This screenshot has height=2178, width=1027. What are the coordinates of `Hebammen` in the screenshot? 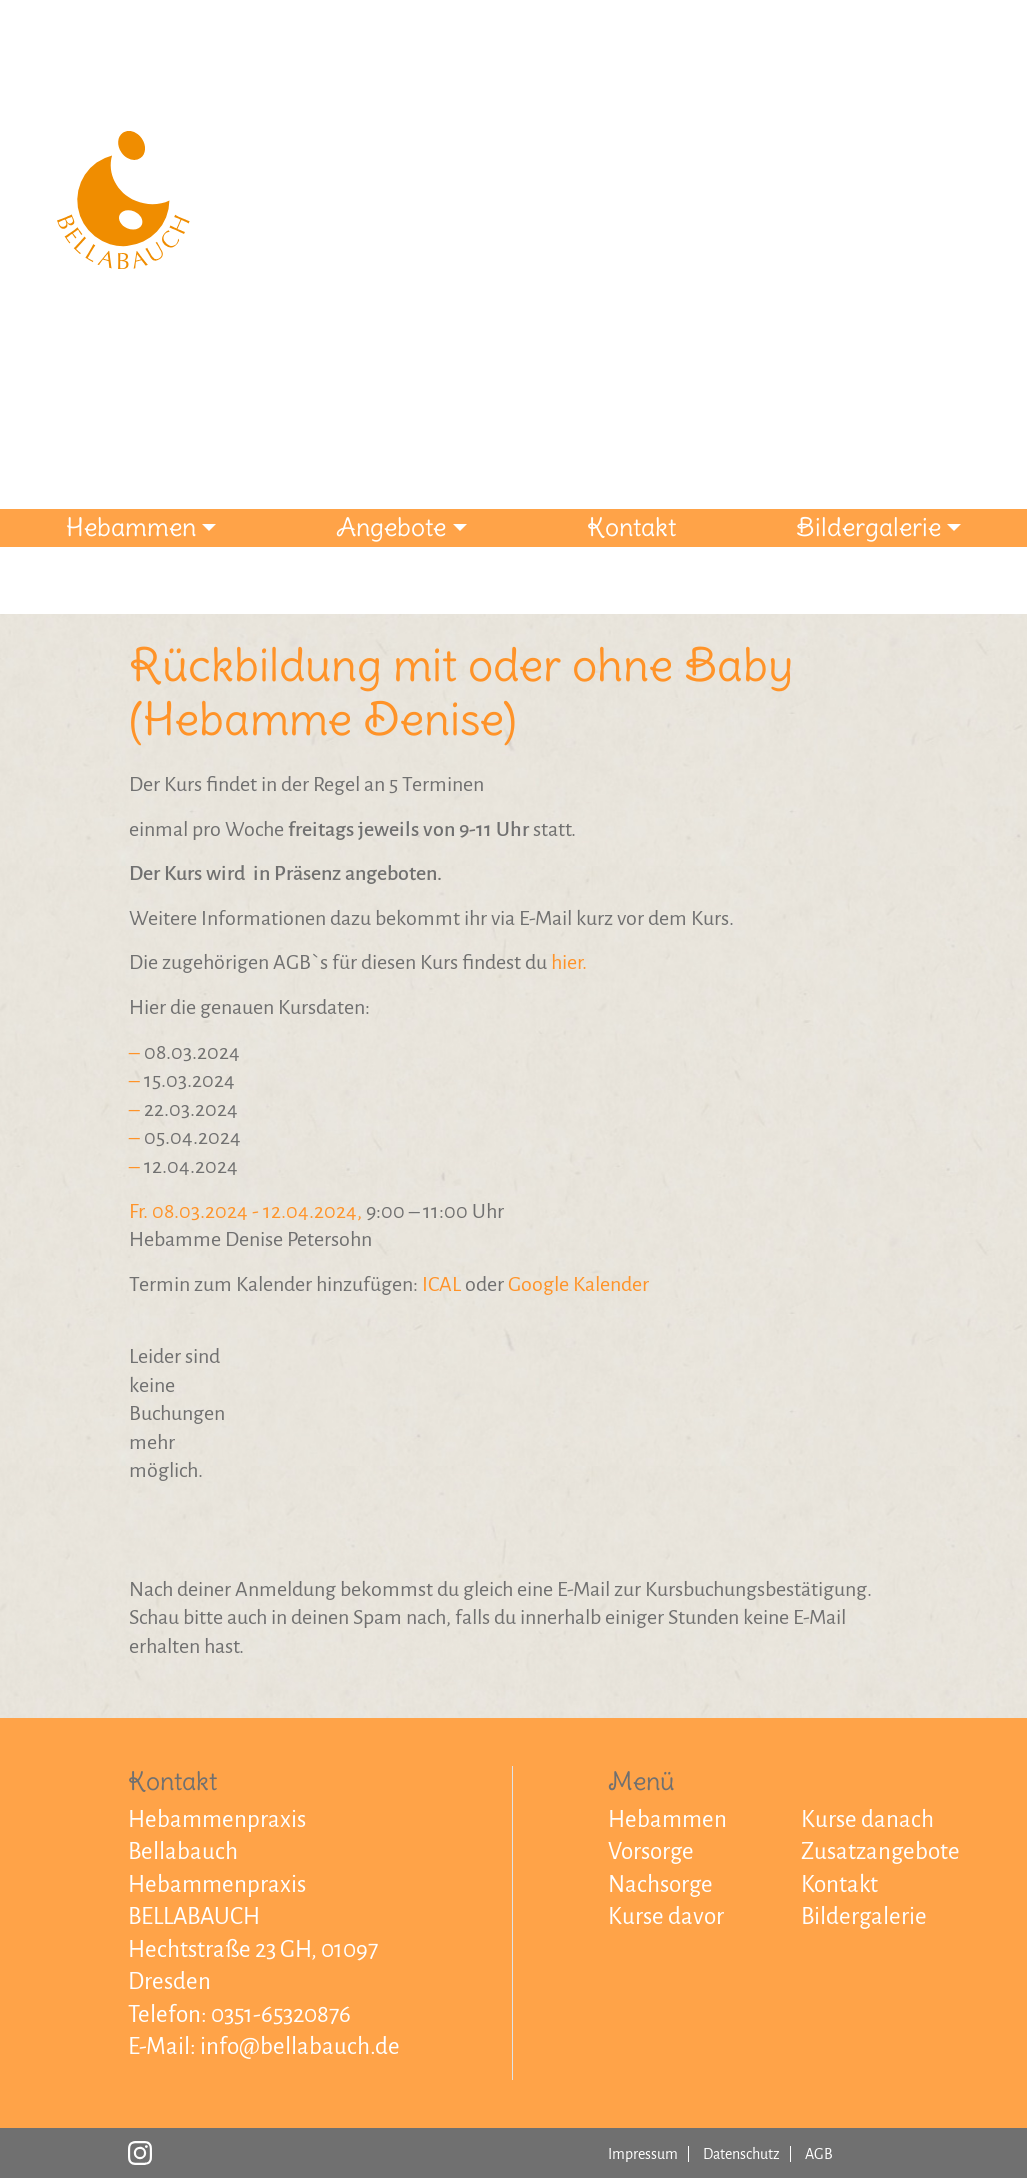 It's located at (131, 527).